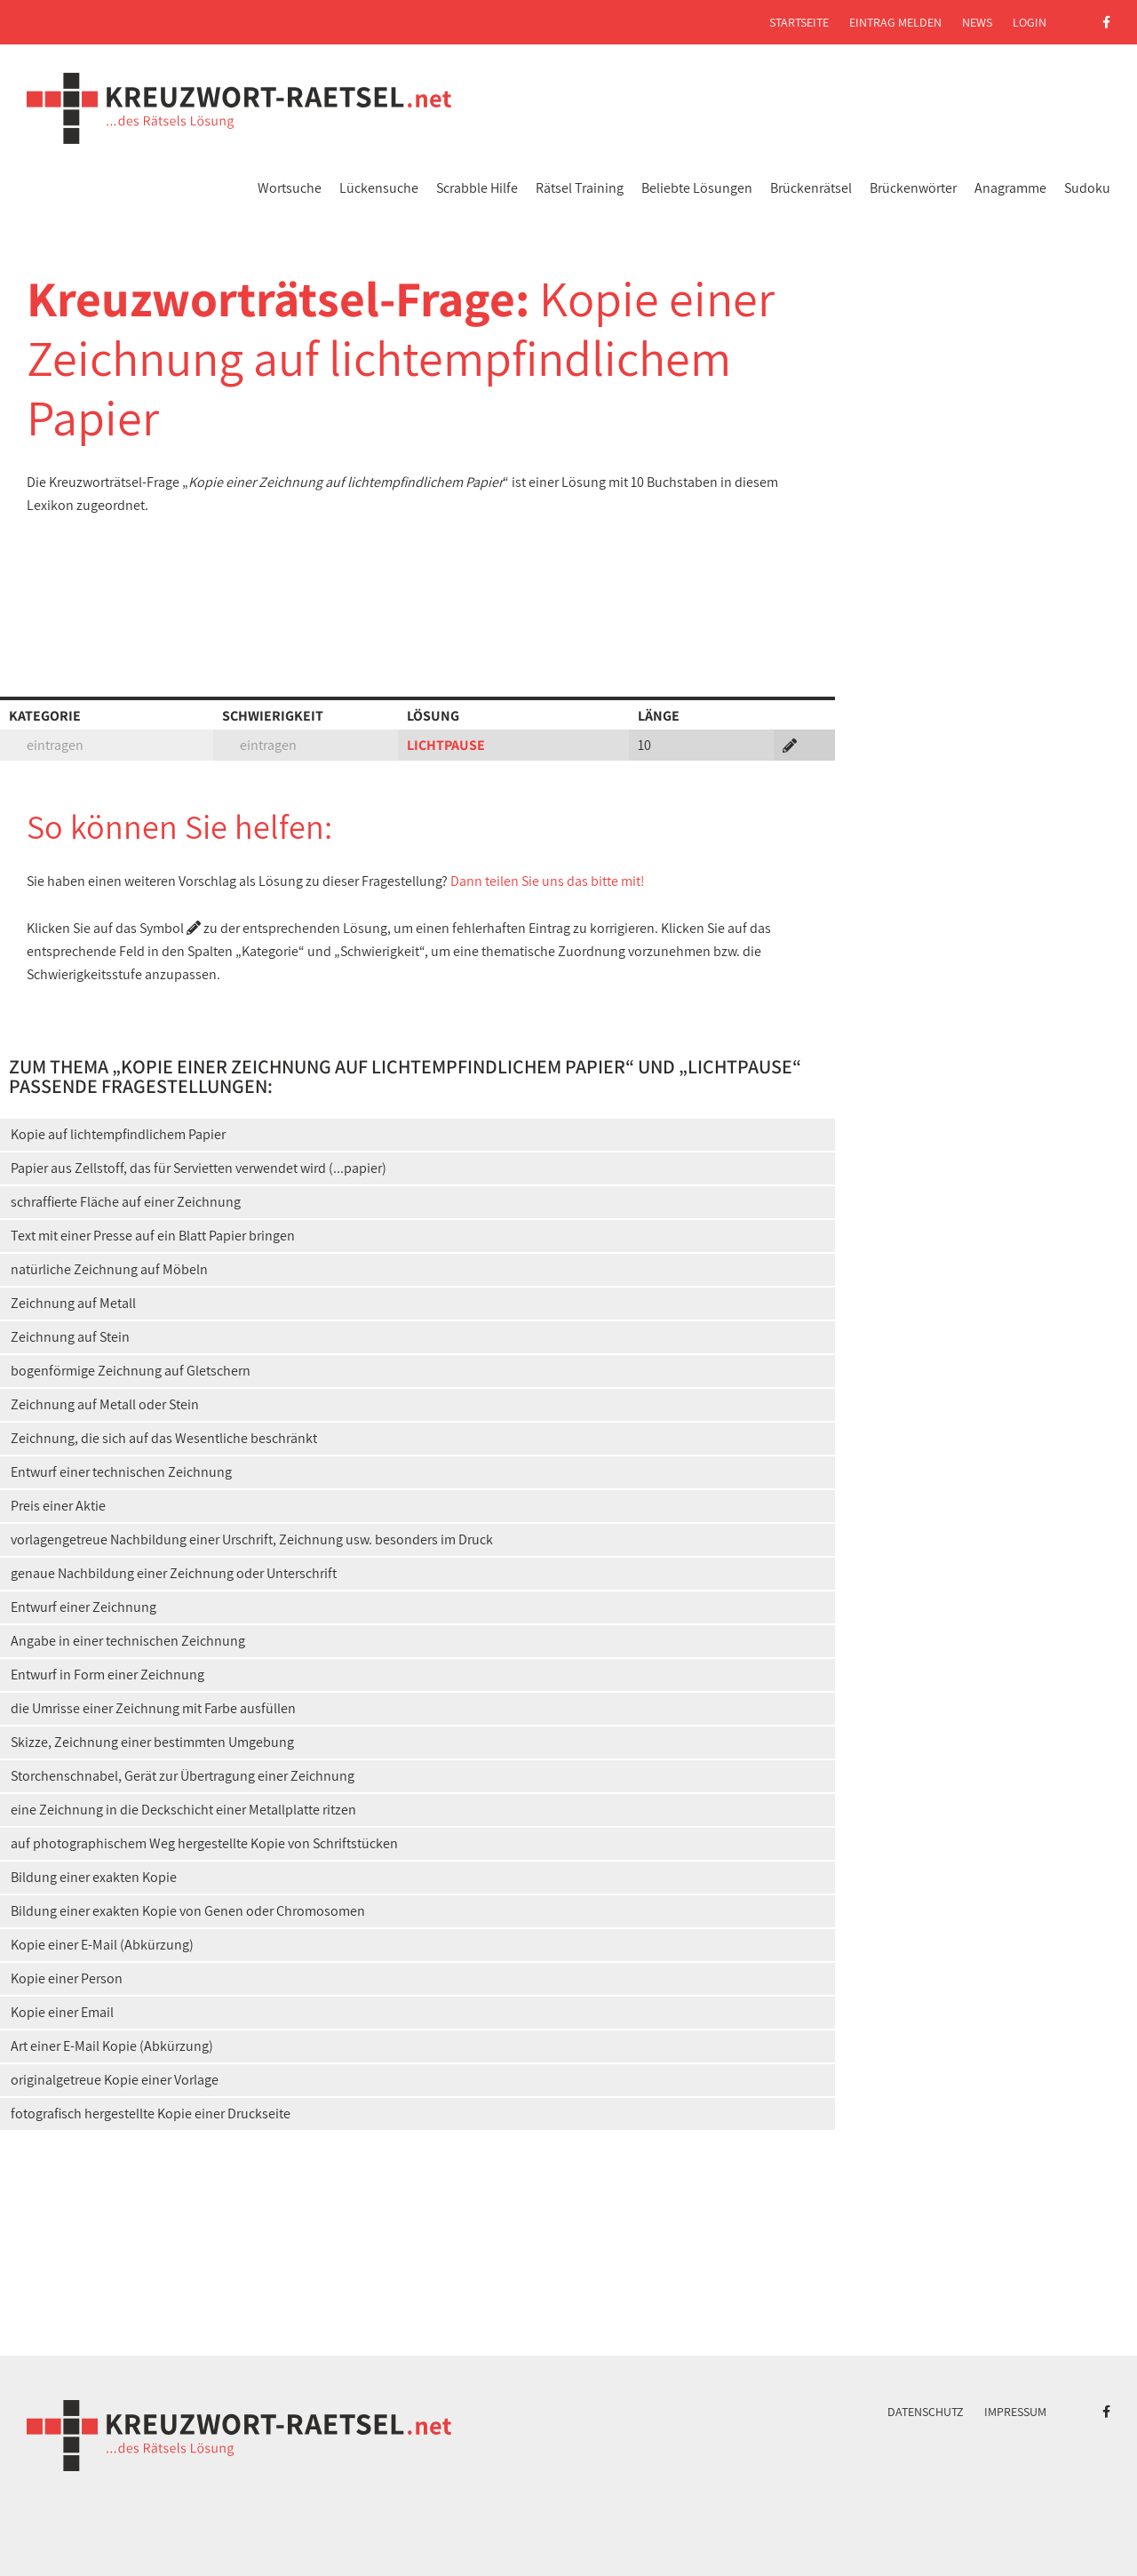 The height and width of the screenshot is (2576, 1137). Describe the element at coordinates (150, 2113) in the screenshot. I see `fotografisch hergestellte Kopie einer Druckseite` at that location.